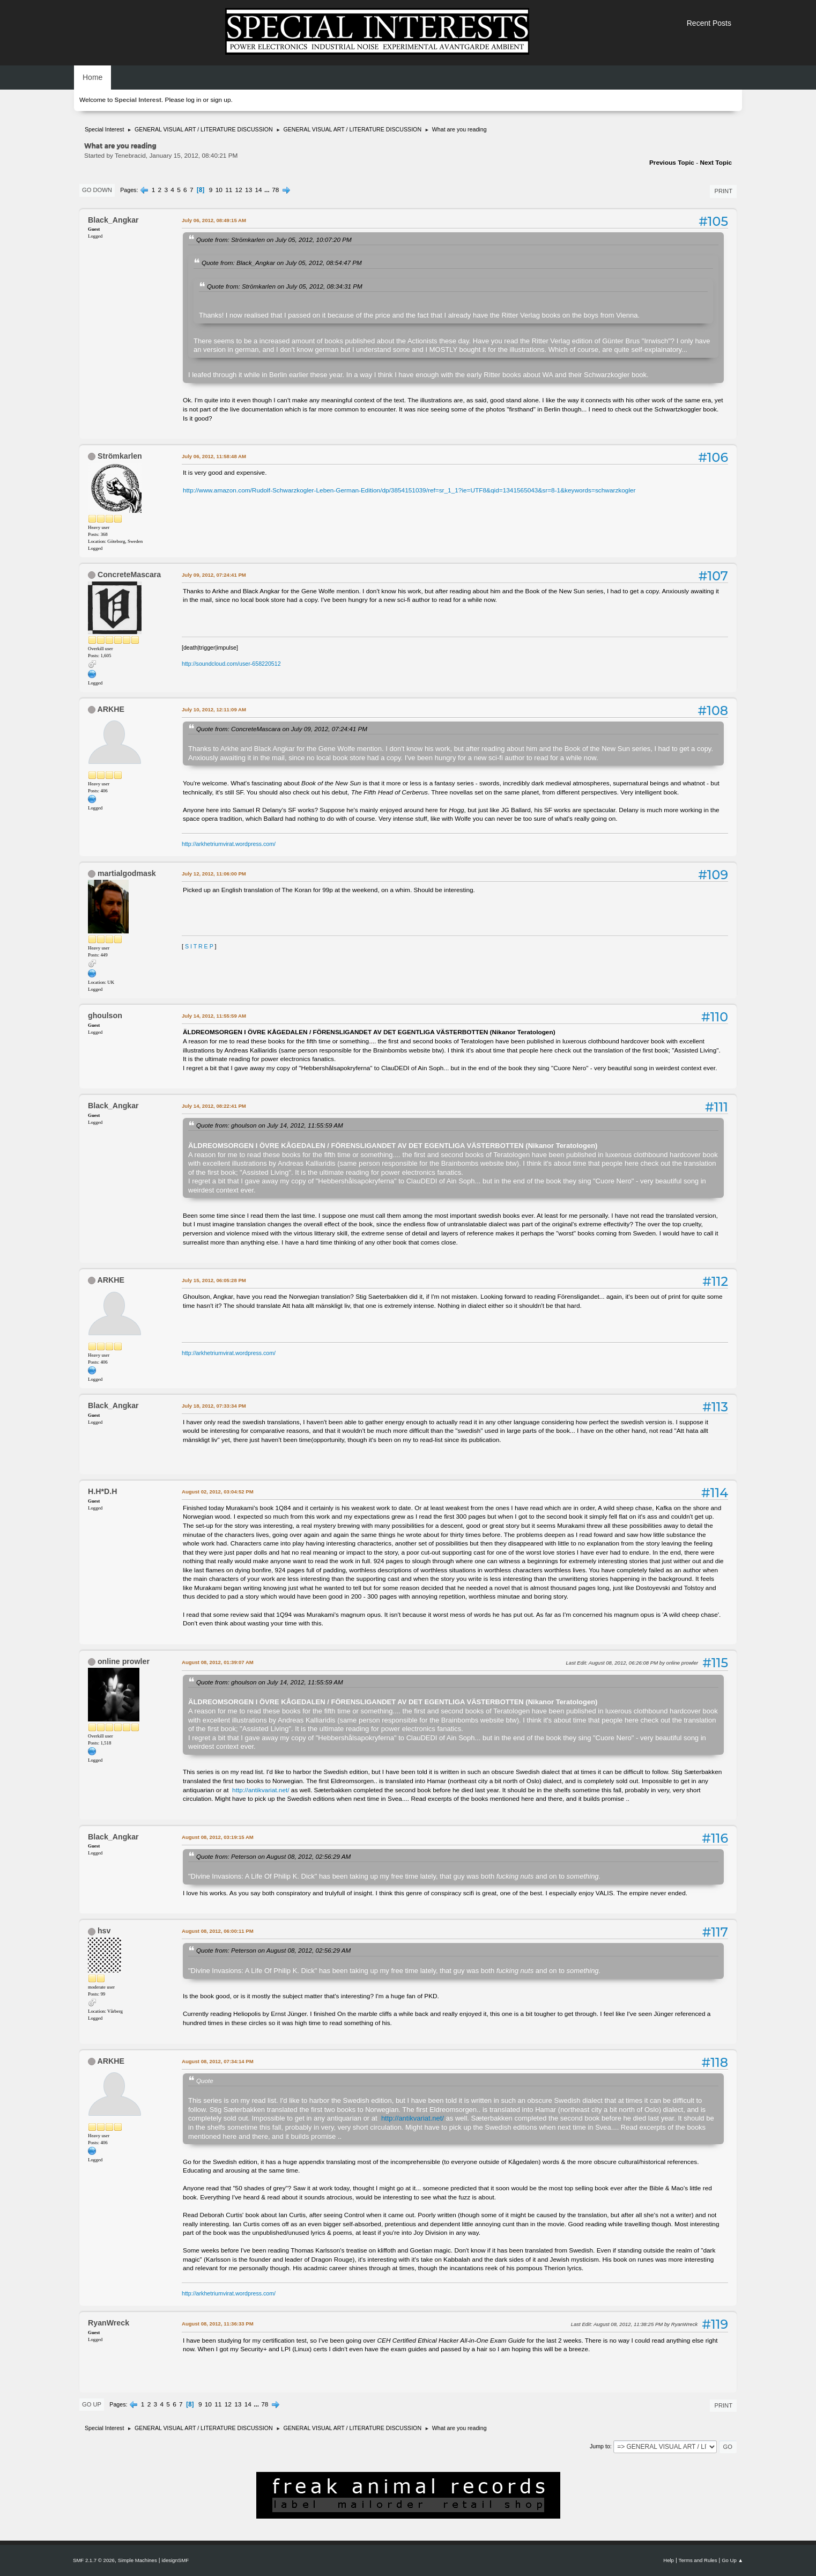 This screenshot has height=2576, width=816. What do you see at coordinates (214, 709) in the screenshot?
I see `July 10, 2012, 12:11:09 AM` at bounding box center [214, 709].